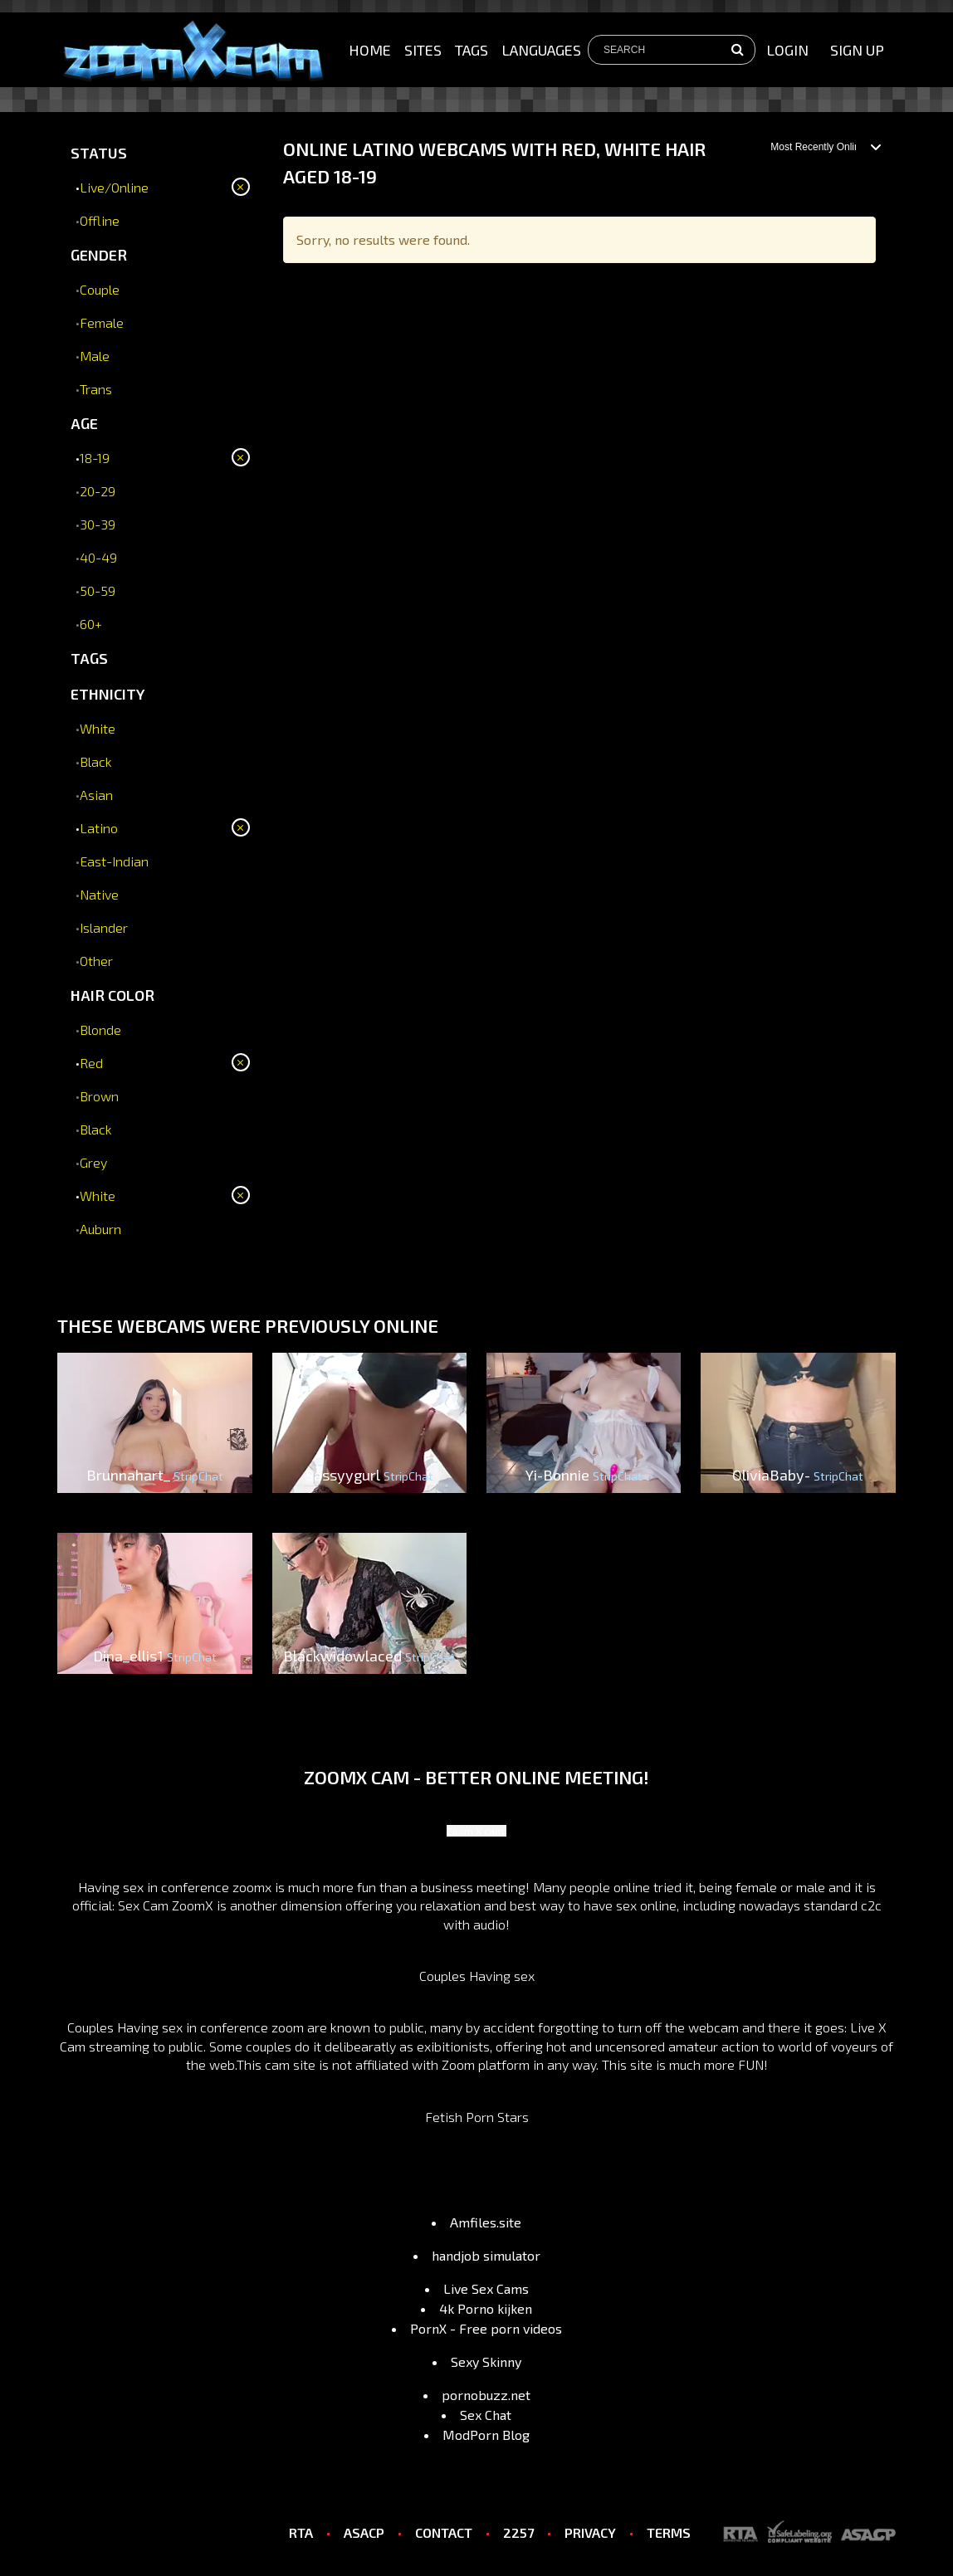 This screenshot has height=2576, width=953. I want to click on 18-19, so click(95, 458).